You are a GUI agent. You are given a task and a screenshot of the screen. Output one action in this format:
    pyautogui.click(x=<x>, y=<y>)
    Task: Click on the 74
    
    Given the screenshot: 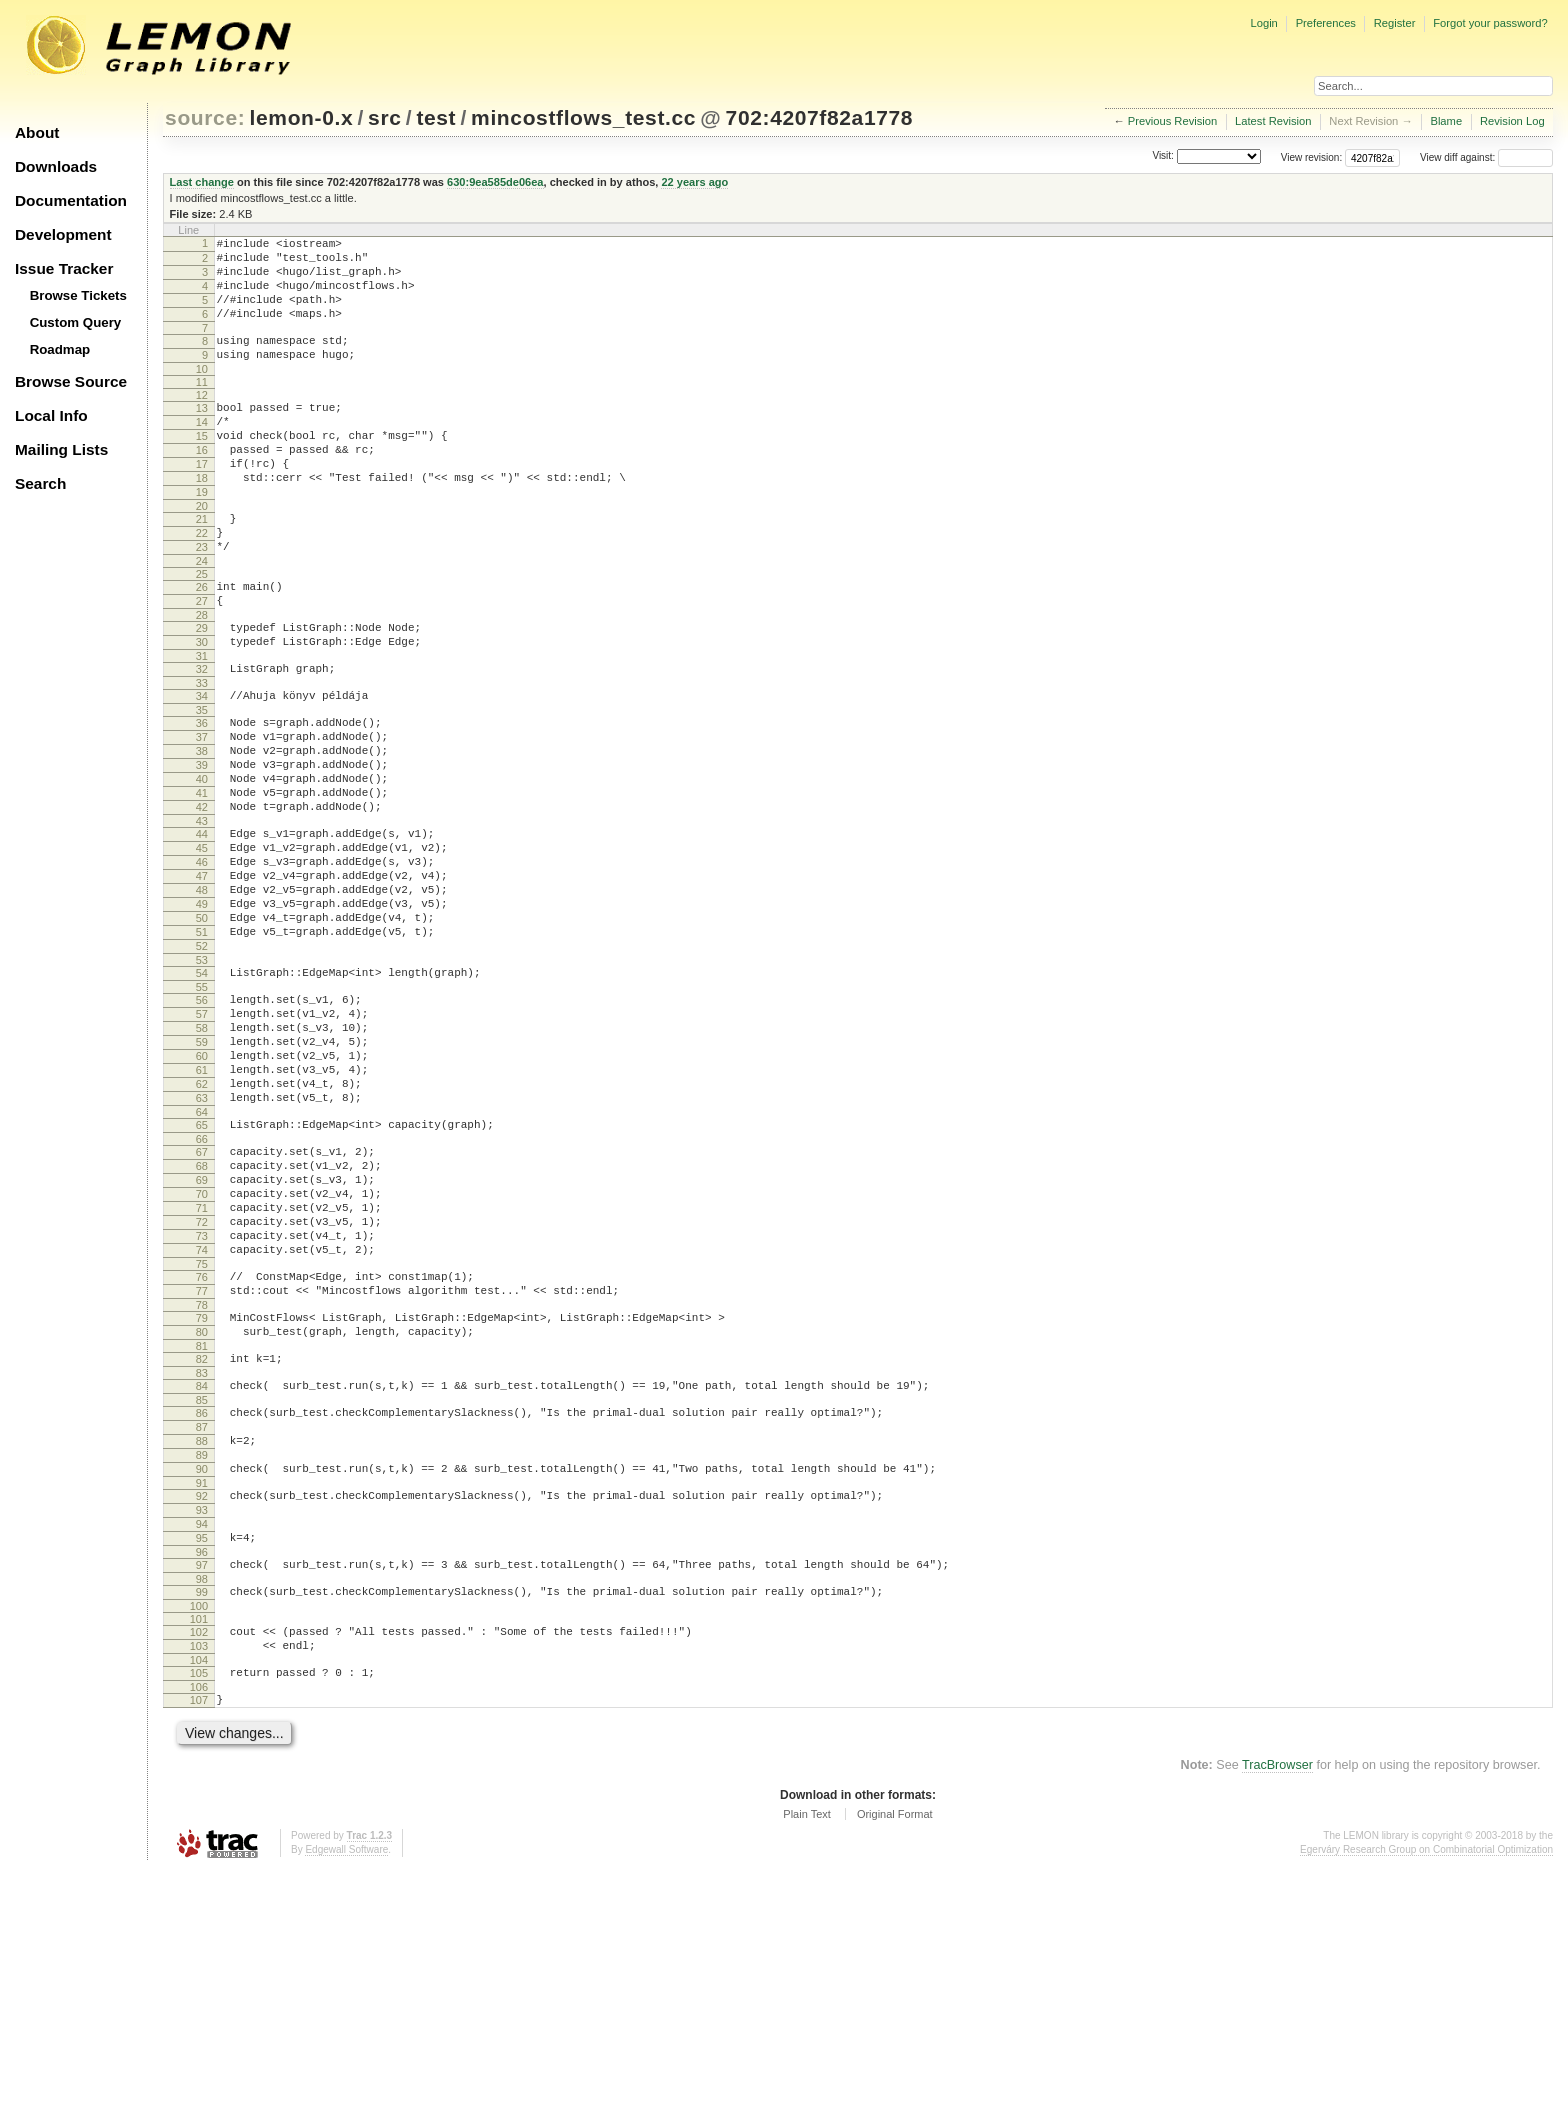 What is the action you would take?
    pyautogui.click(x=202, y=1421)
    